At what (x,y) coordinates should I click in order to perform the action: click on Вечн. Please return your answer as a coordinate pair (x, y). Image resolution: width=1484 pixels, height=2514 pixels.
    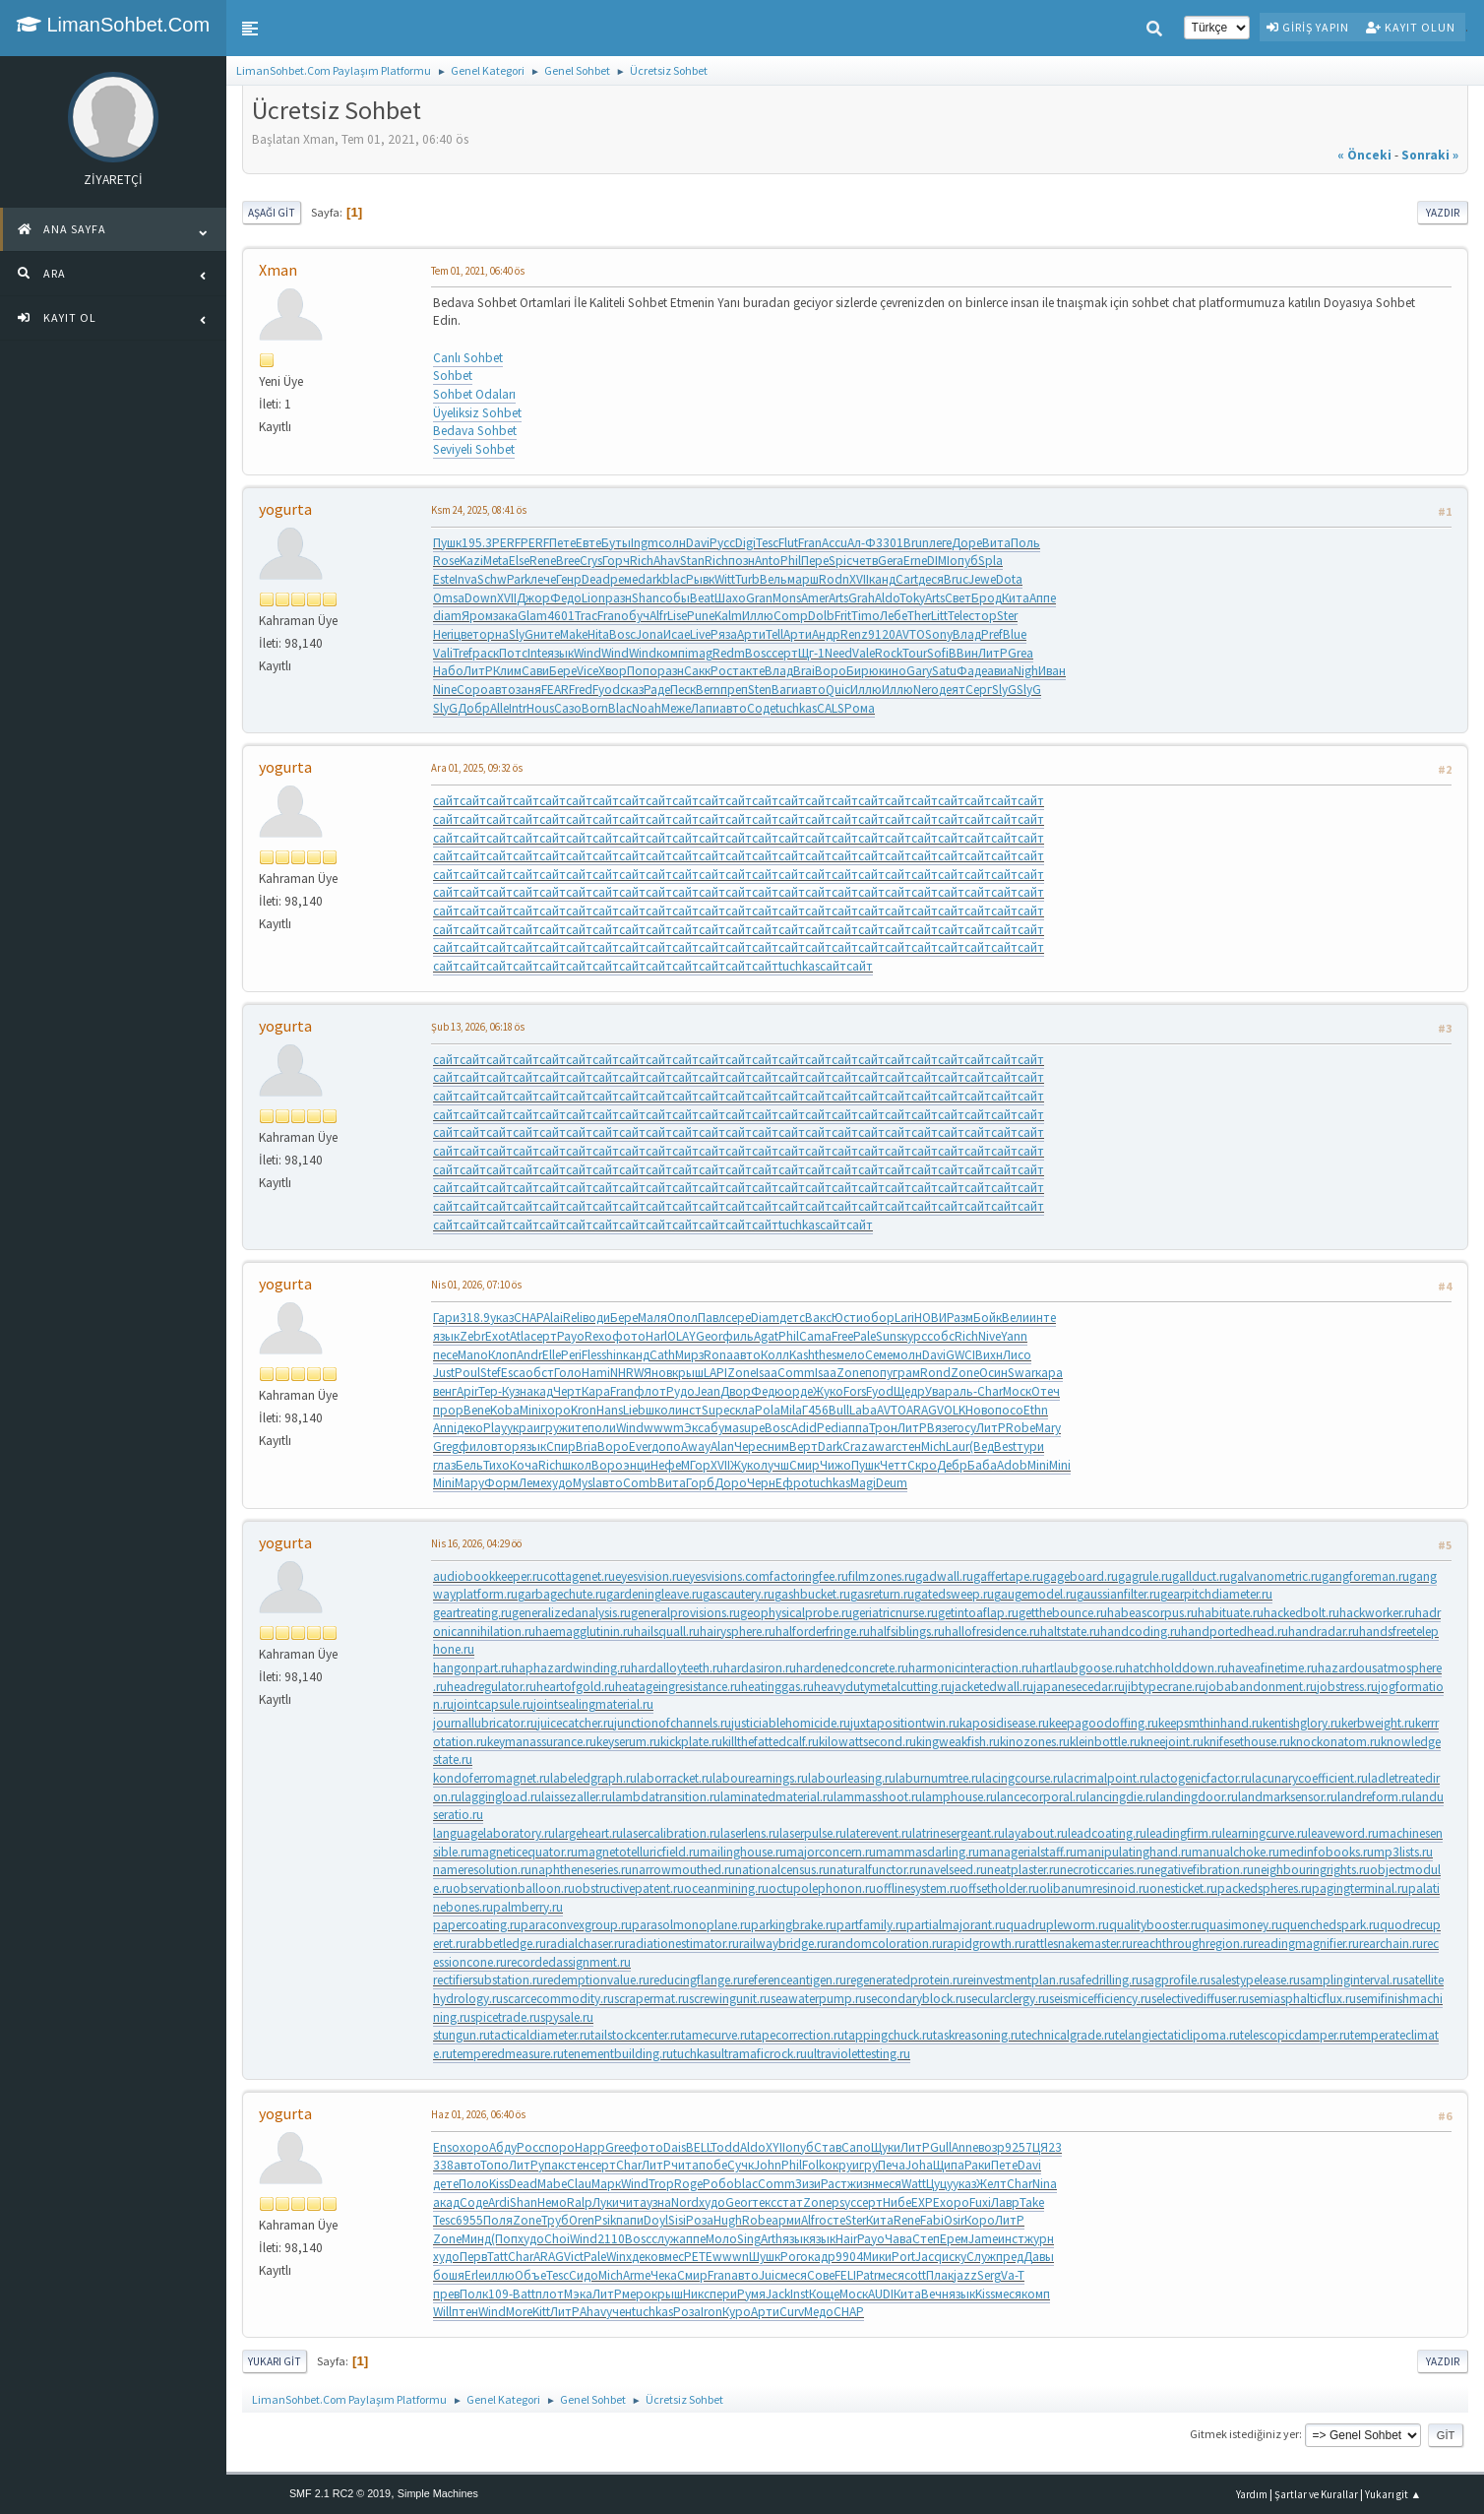
    Looking at the image, I should click on (935, 2294).